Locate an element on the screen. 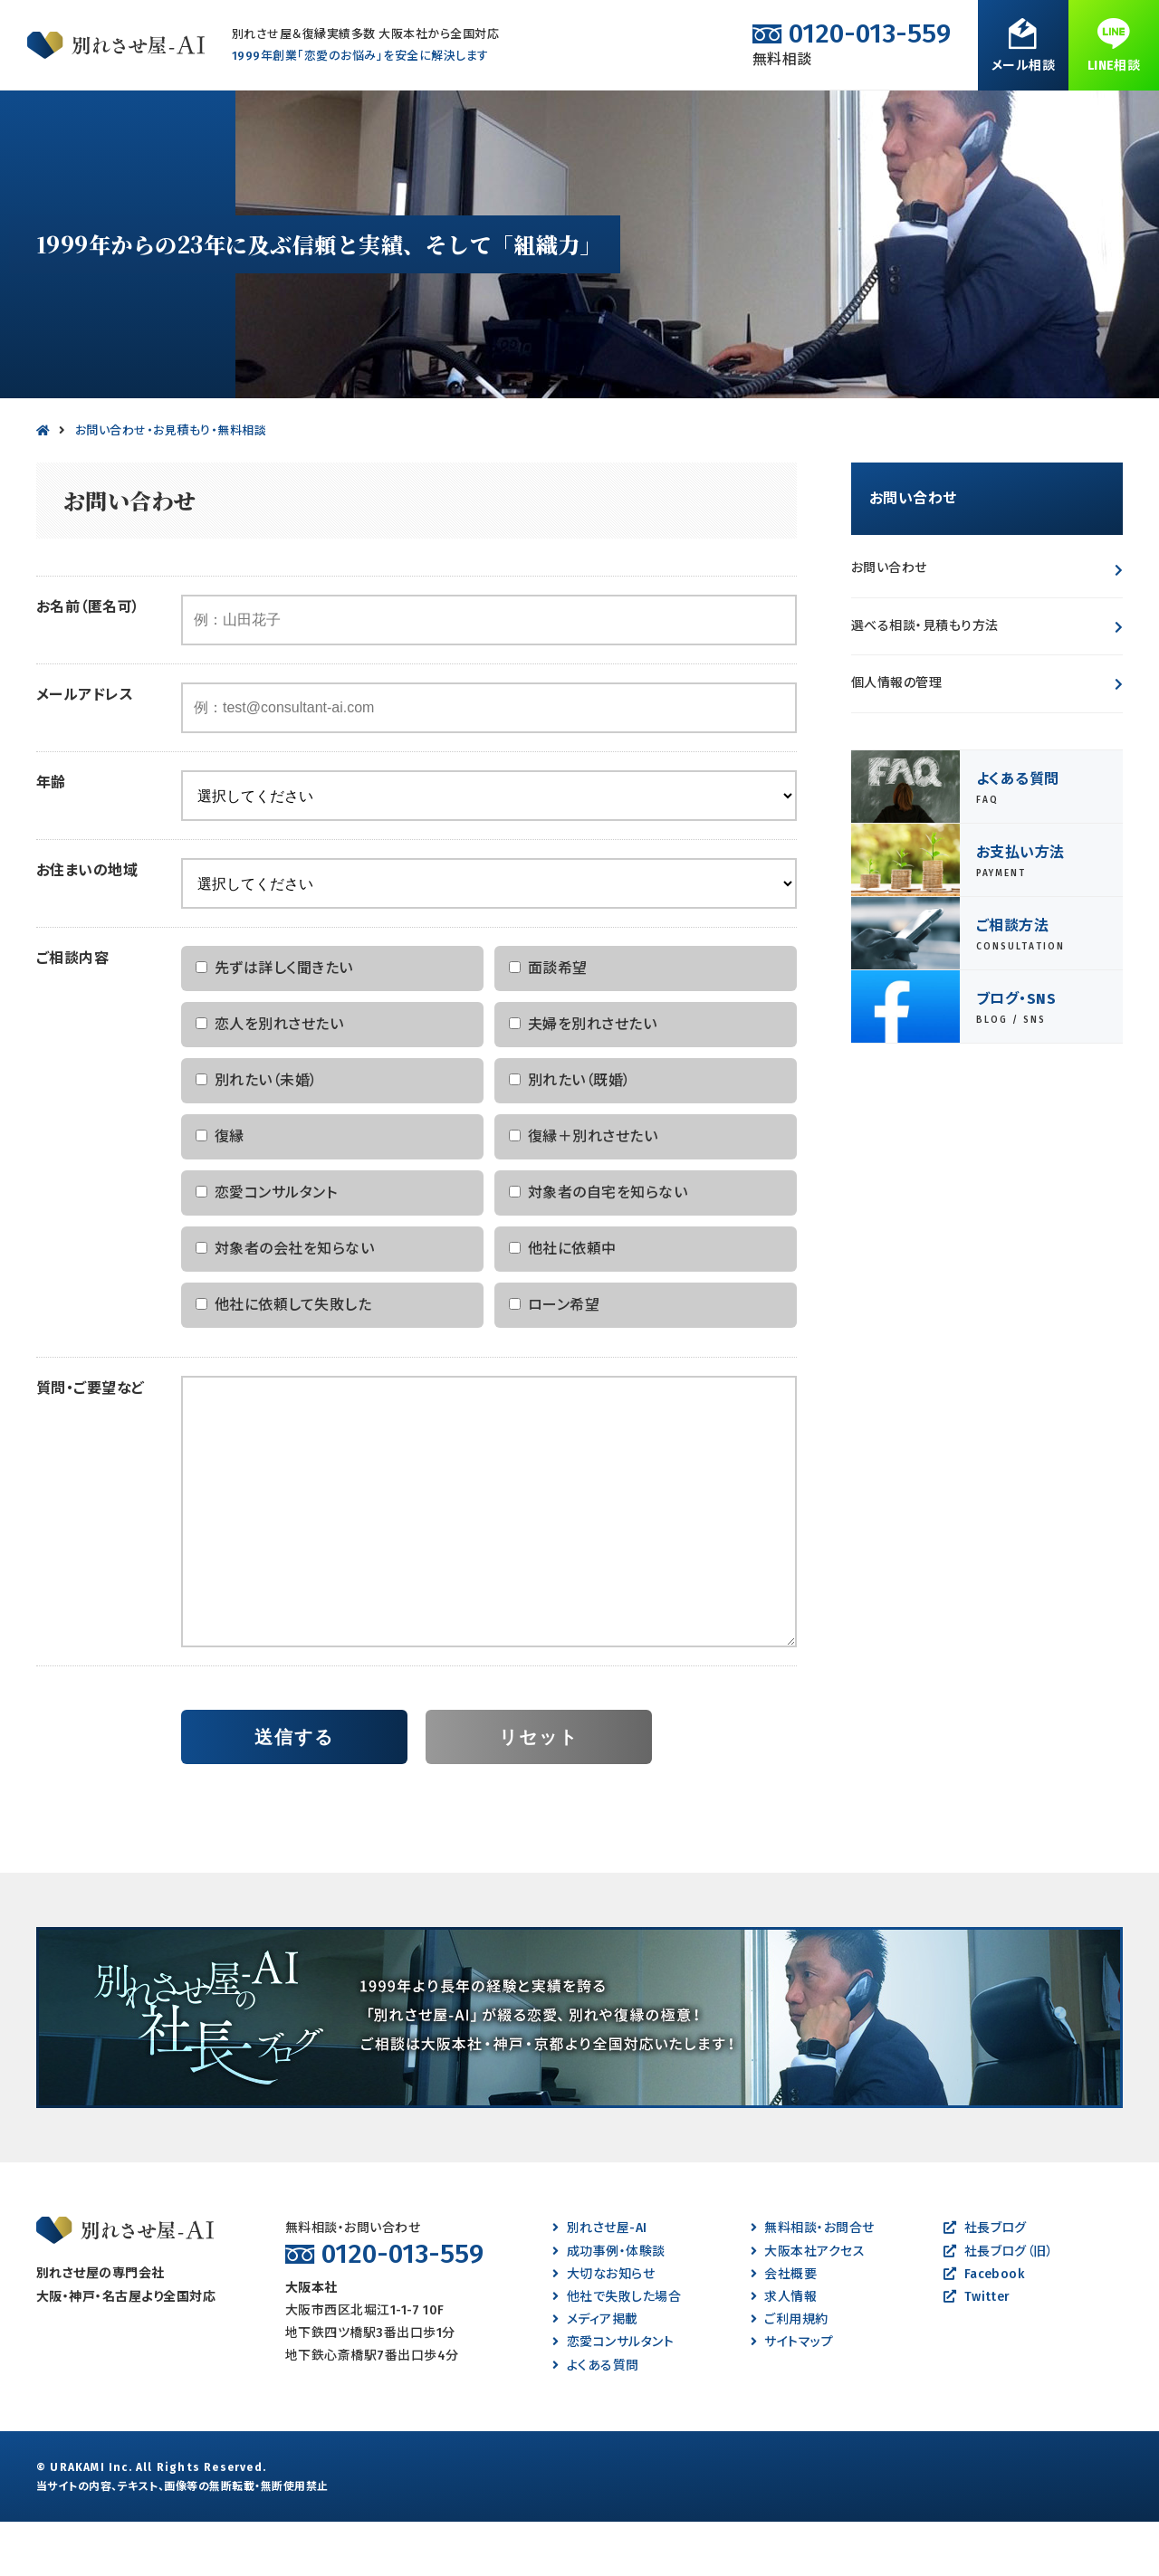 Image resolution: width=1159 pixels, height=2576 pixels. サイトマップ is located at coordinates (792, 2396).